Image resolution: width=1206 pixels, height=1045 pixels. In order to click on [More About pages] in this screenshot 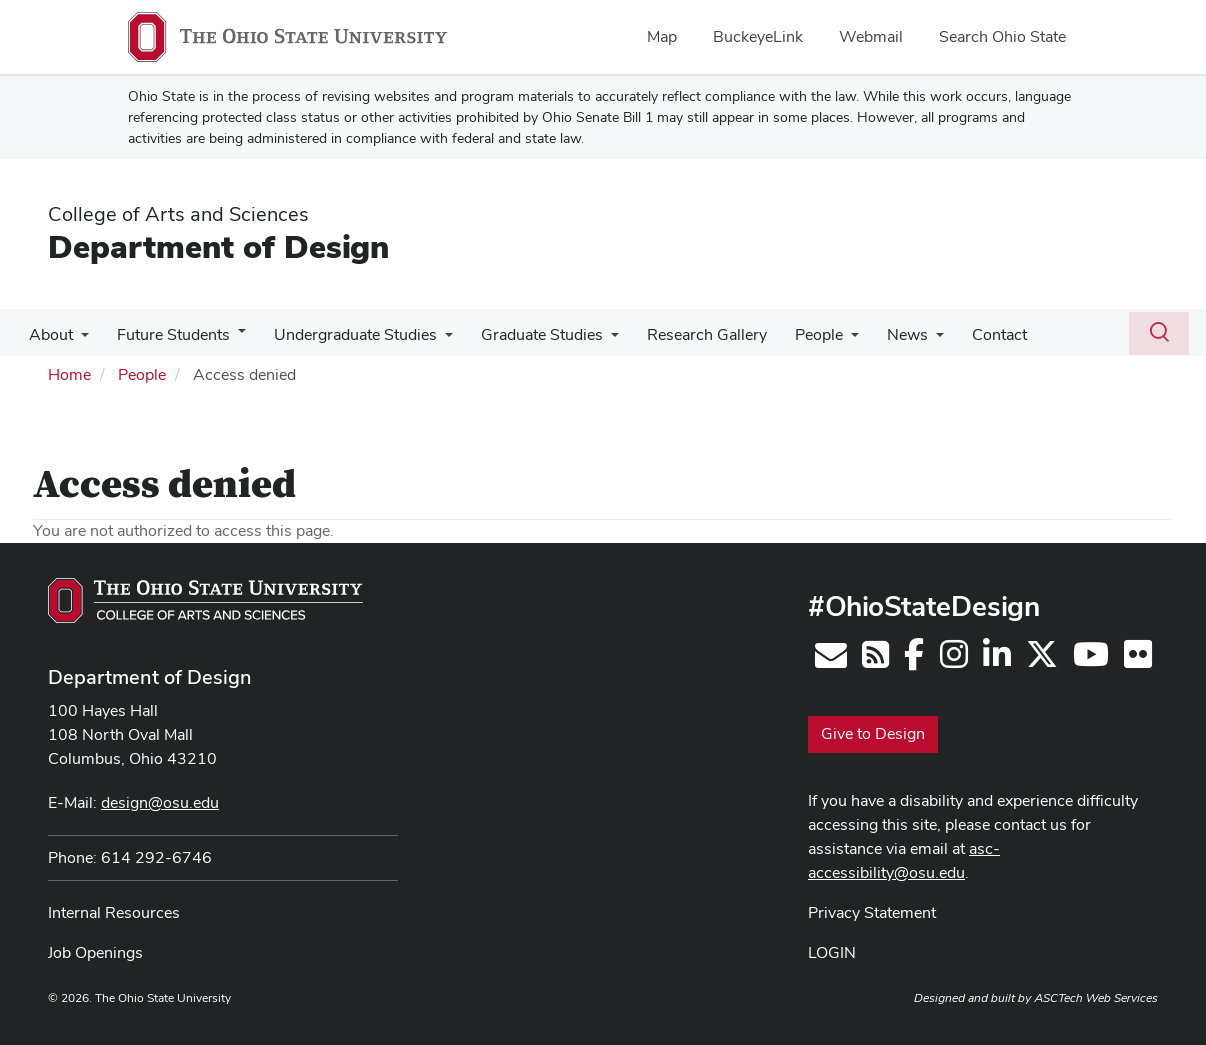, I will do `click(79, 340)`.